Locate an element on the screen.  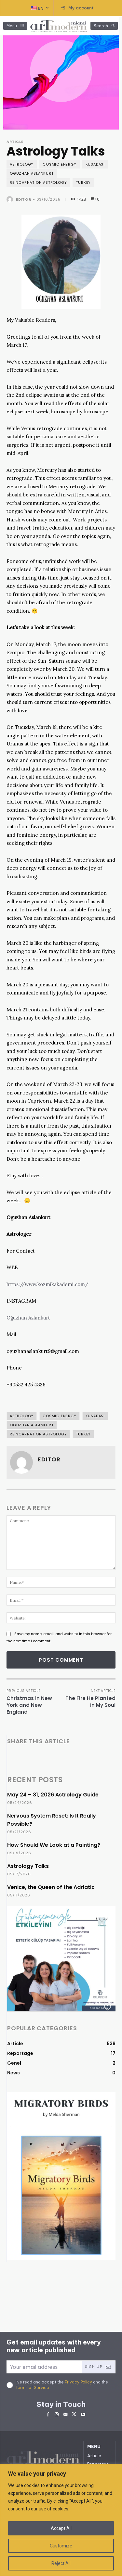
Kusadası is located at coordinates (95, 164).